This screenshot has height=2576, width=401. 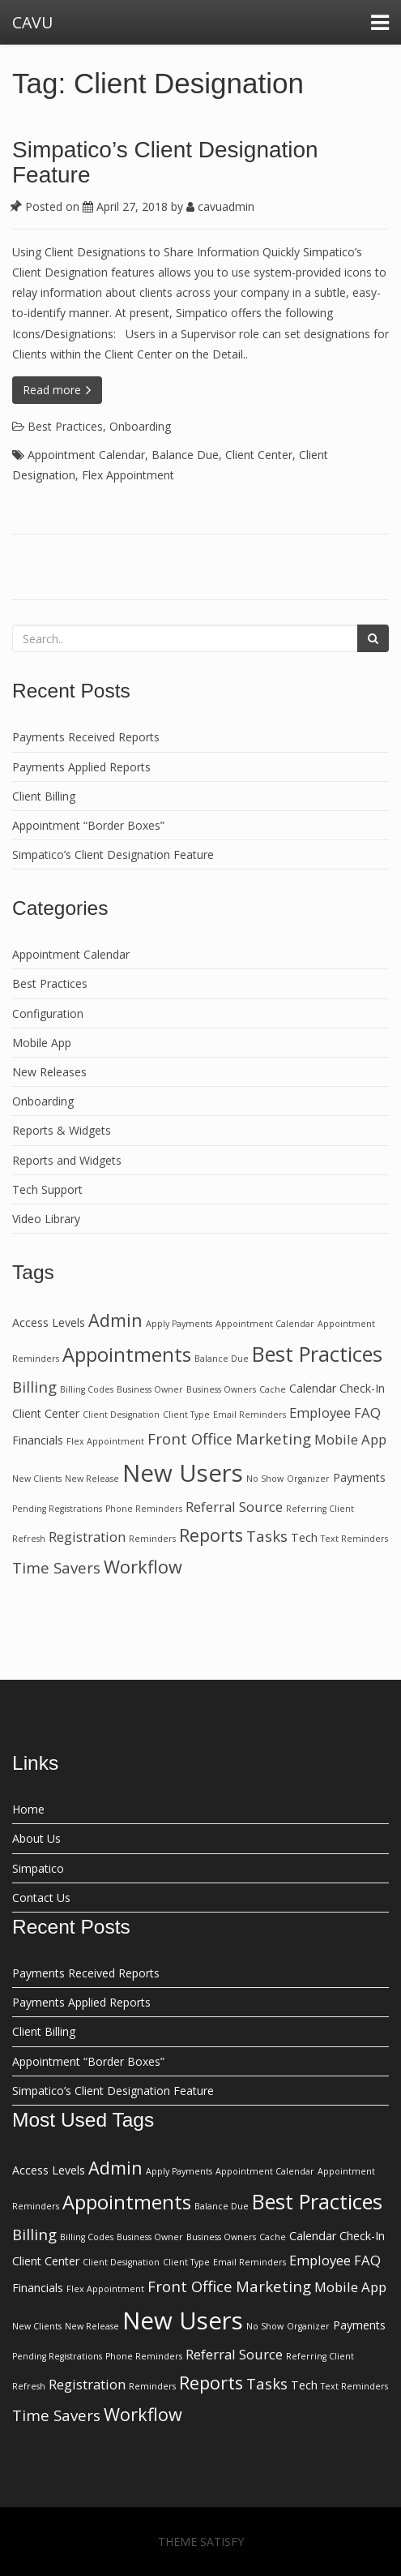 I want to click on Balance Due [Balance Due (1 item)], so click(x=221, y=1358).